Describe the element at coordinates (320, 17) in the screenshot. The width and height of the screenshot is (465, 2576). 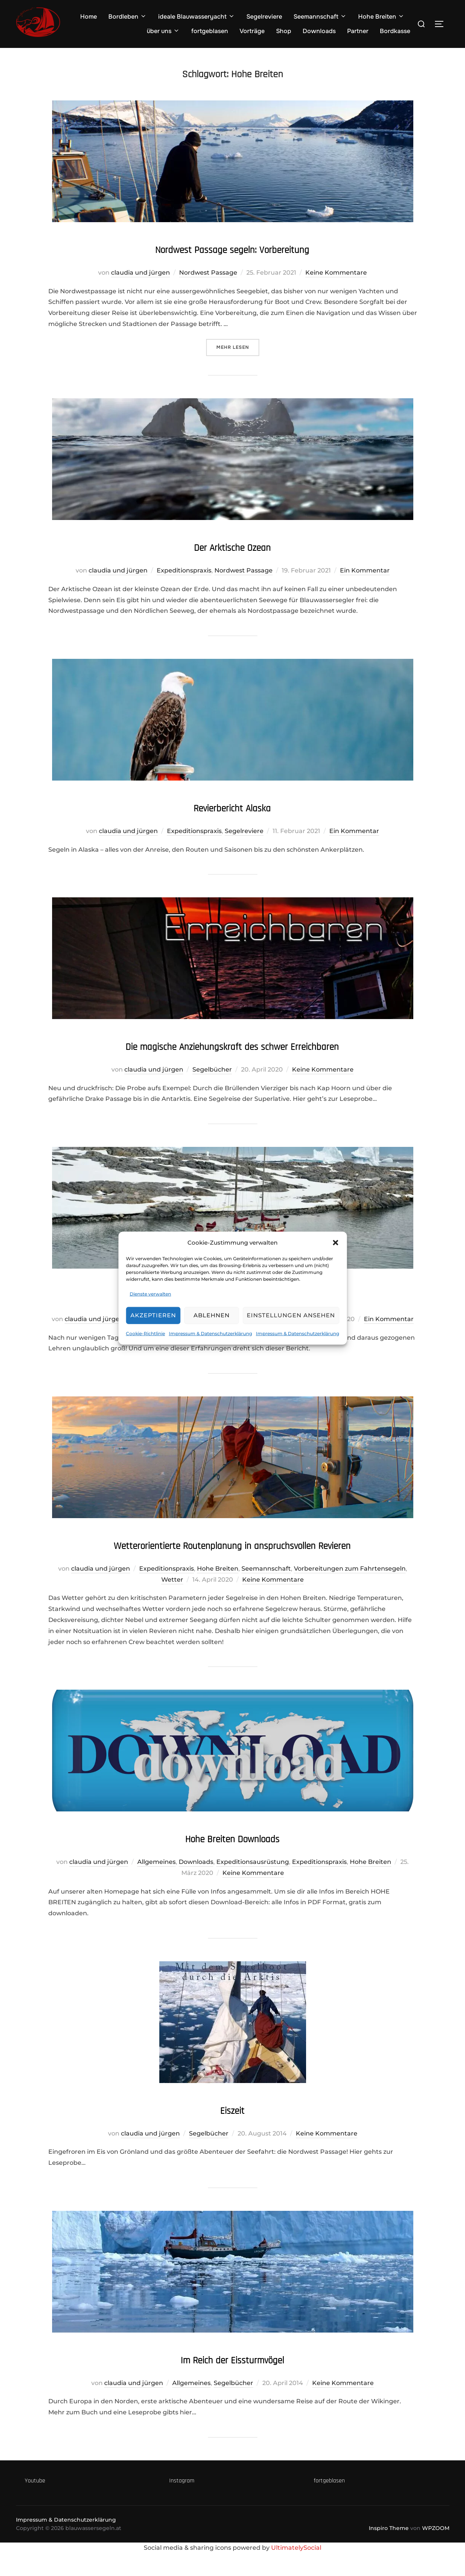
I see `Seemannschaft` at that location.